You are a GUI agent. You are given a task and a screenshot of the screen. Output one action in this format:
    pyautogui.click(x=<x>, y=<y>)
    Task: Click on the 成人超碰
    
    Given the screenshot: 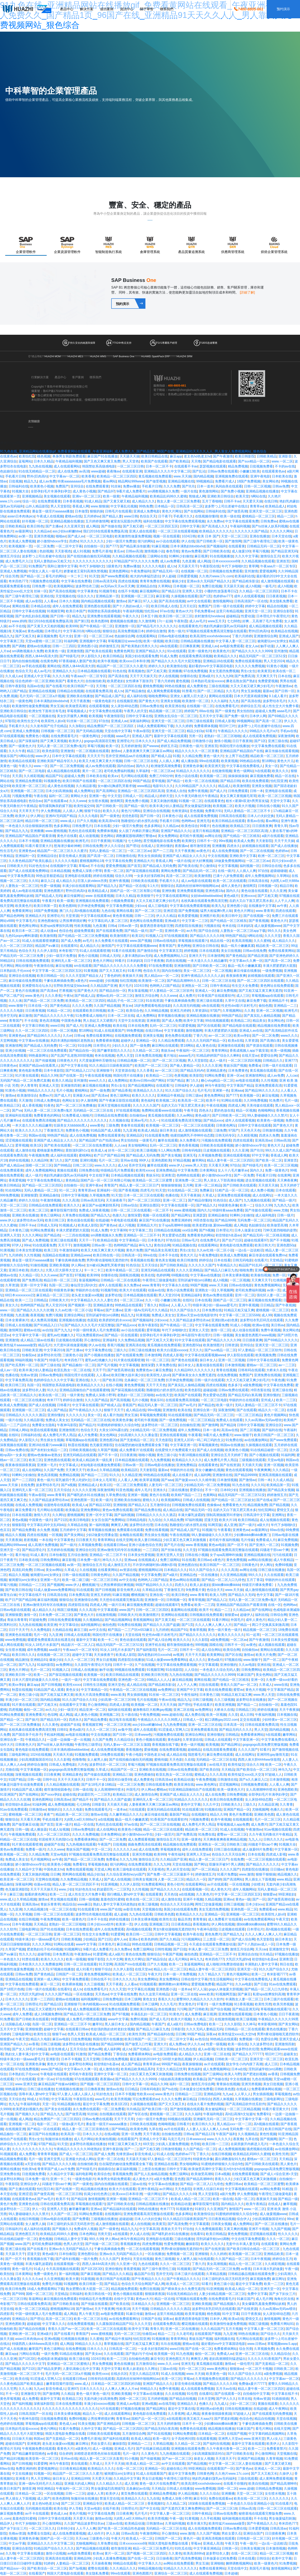 What is the action you would take?
    pyautogui.click(x=120, y=1914)
    